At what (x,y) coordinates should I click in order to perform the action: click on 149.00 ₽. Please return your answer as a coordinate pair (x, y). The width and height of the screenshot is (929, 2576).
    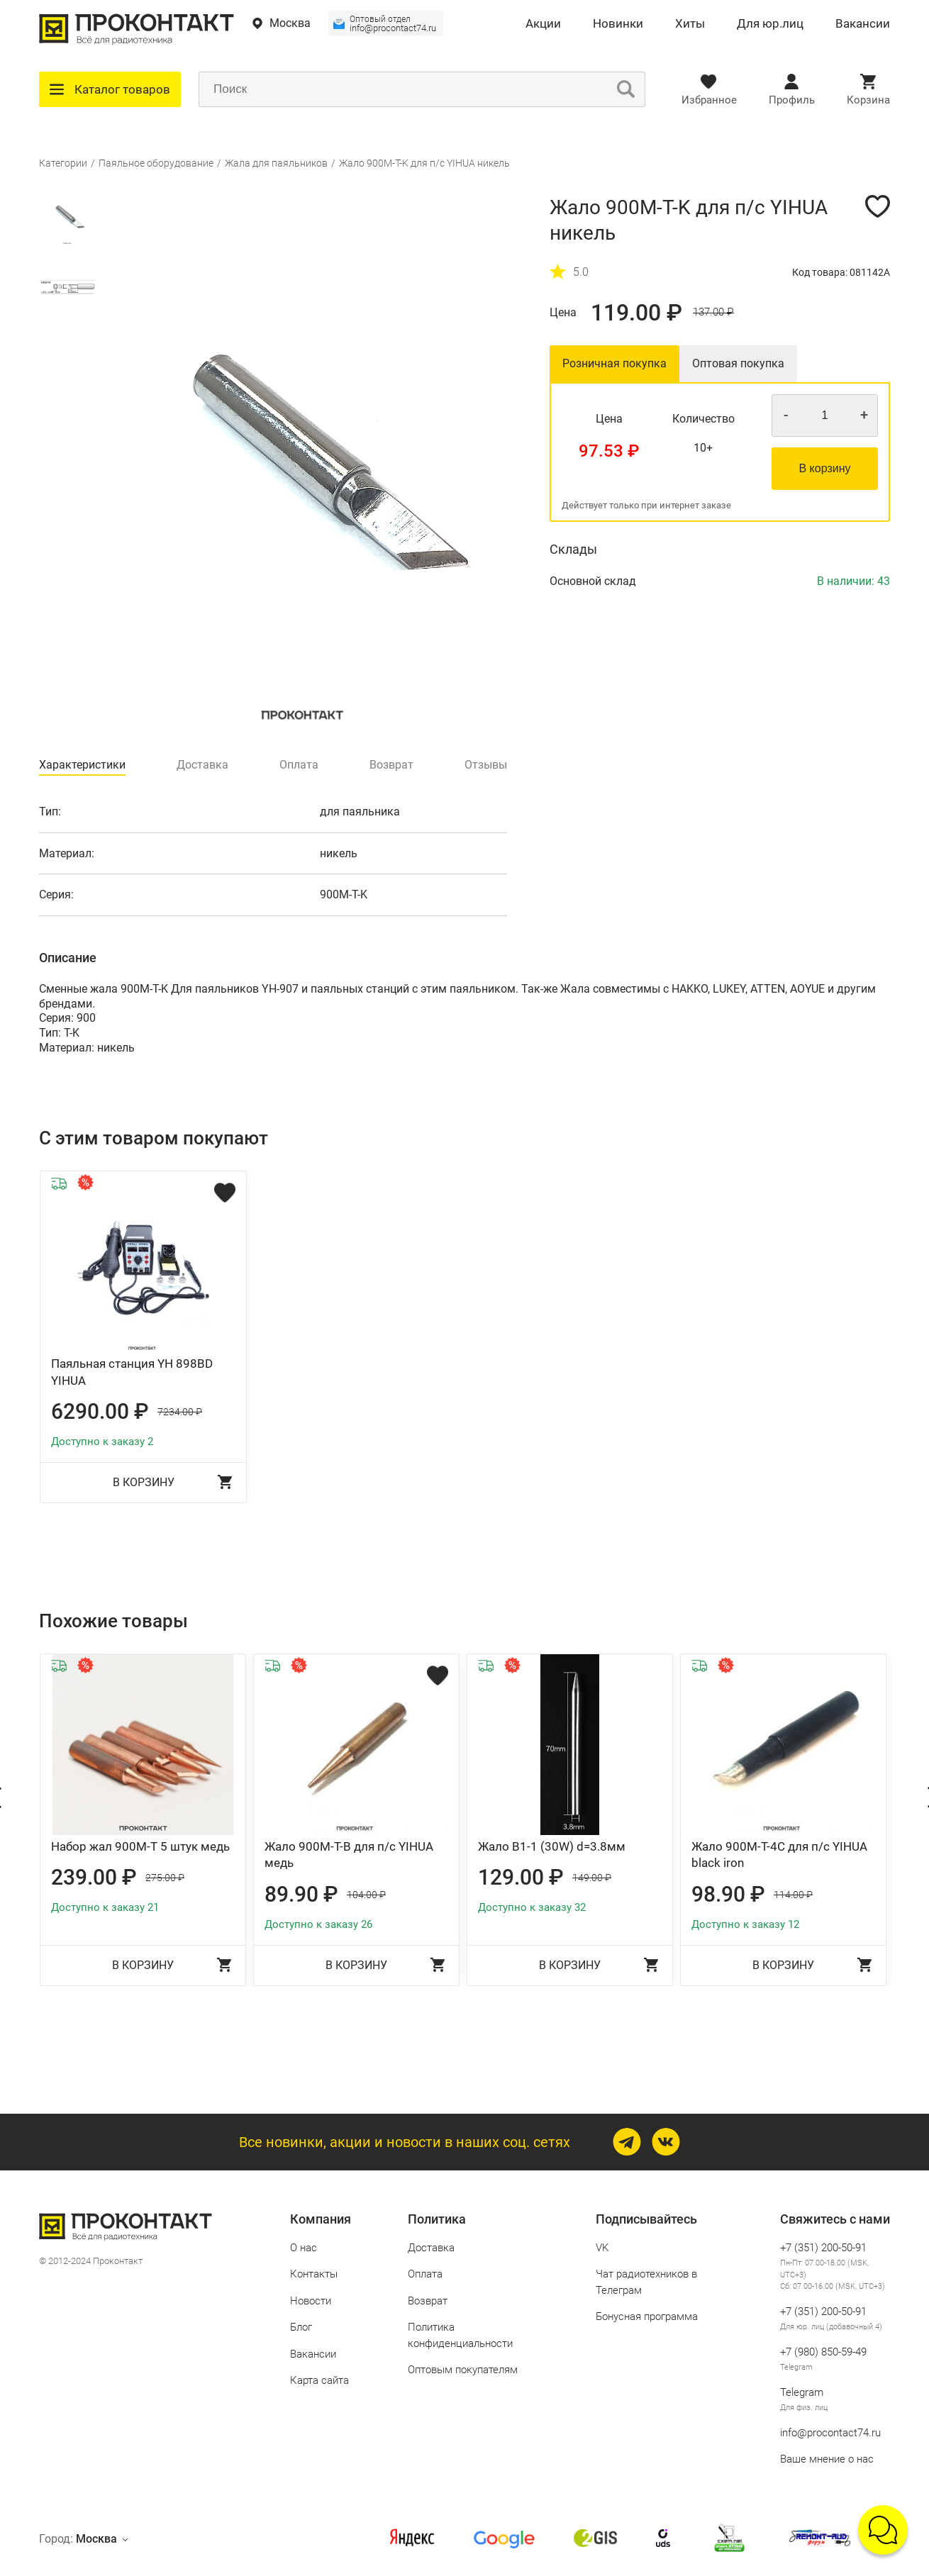
    Looking at the image, I should click on (591, 1877).